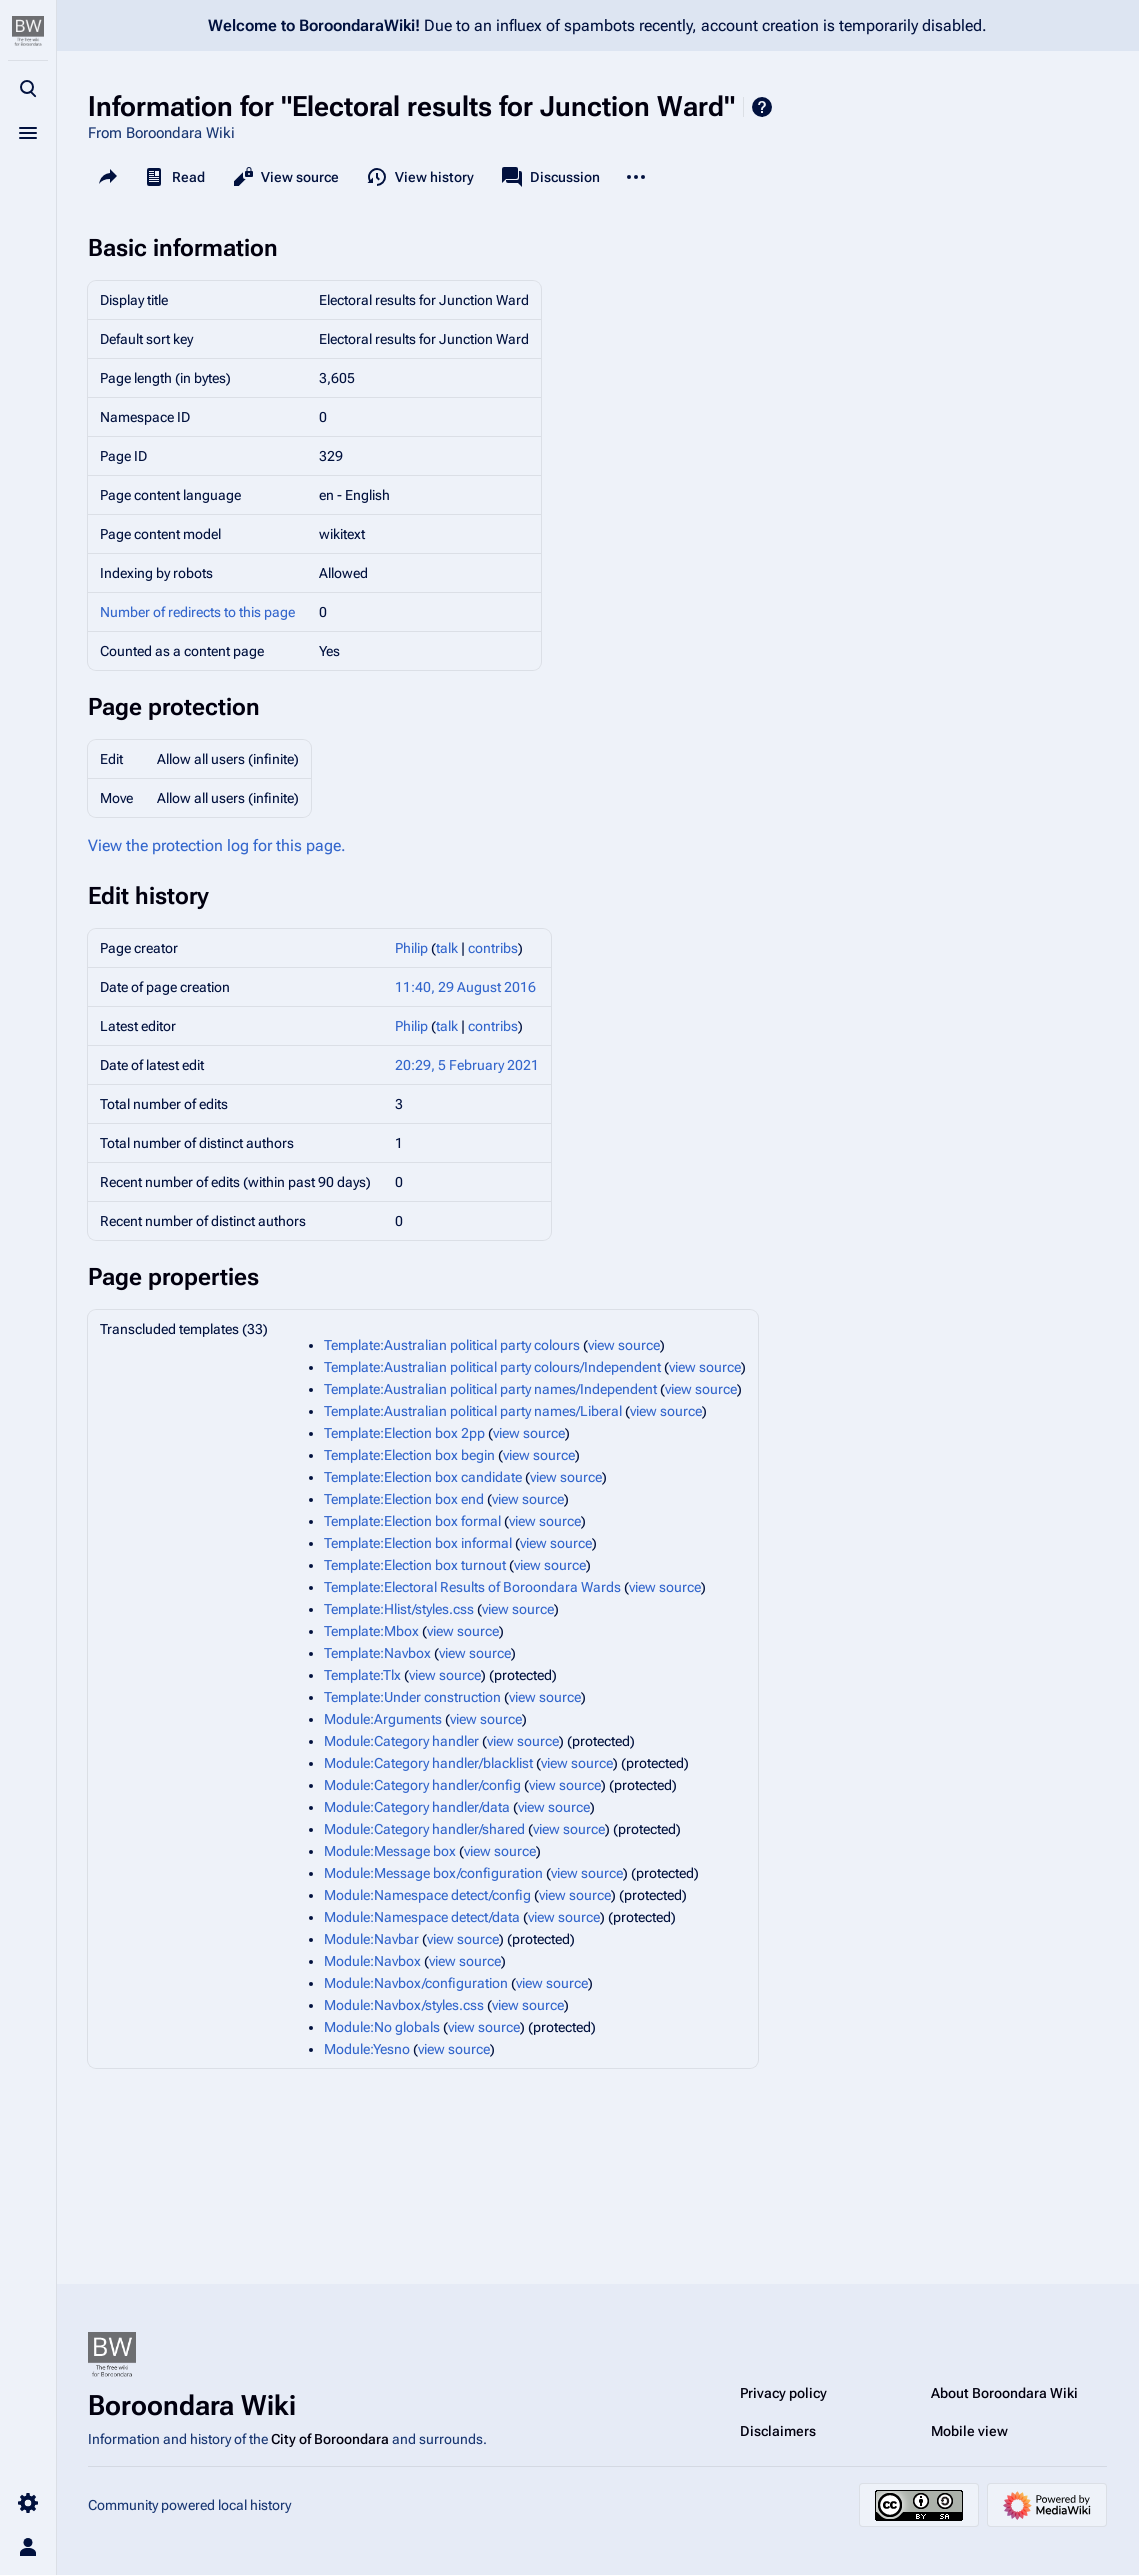  Describe the element at coordinates (778, 2431) in the screenshot. I see `Disclaimers` at that location.